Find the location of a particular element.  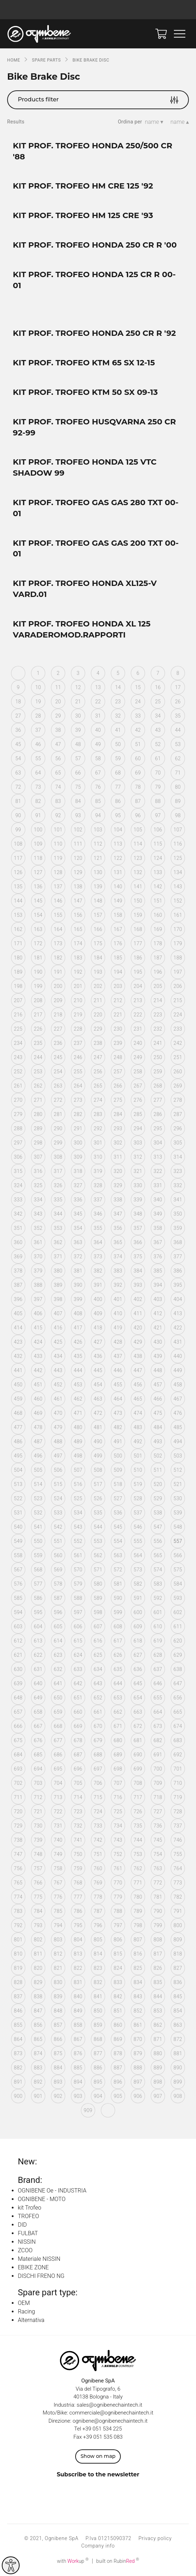

182 is located at coordinates (58, 958).